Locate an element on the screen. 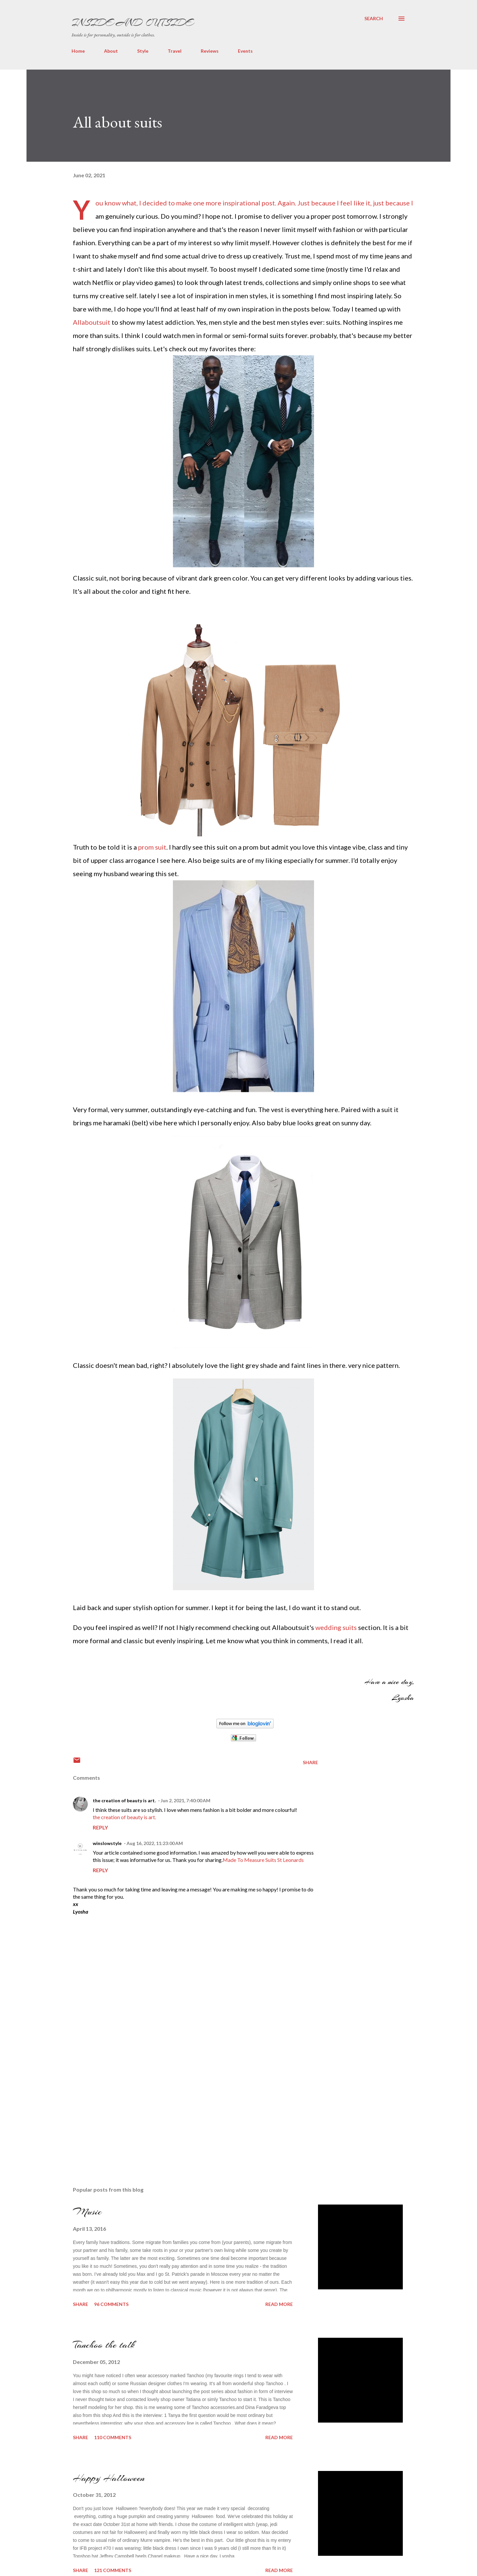 The width and height of the screenshot is (477, 2576). Share [button] is located at coordinates (310, 1762).